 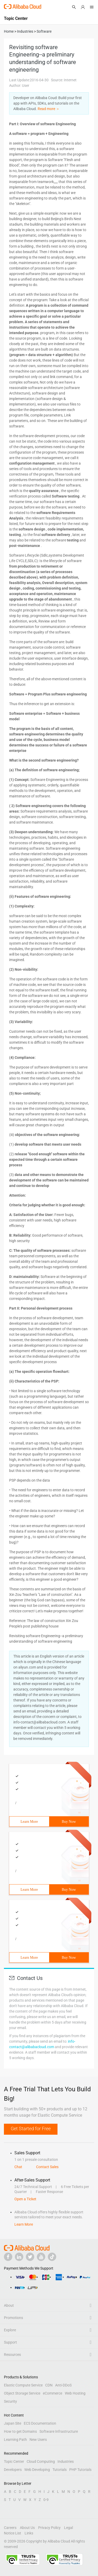 What do you see at coordinates (25, 2199) in the screenshot?
I see `Open a Ticket` at bounding box center [25, 2199].